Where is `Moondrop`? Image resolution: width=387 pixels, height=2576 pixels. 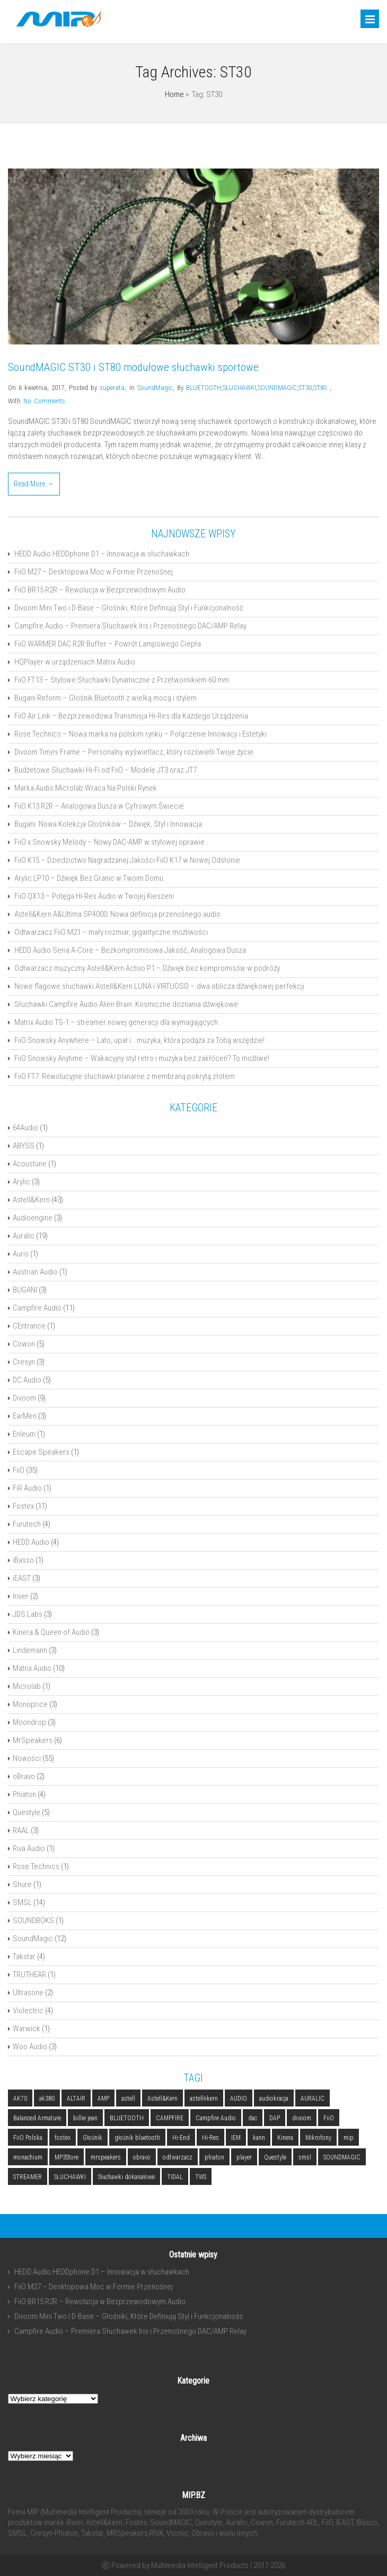 Moondrop is located at coordinates (29, 1722).